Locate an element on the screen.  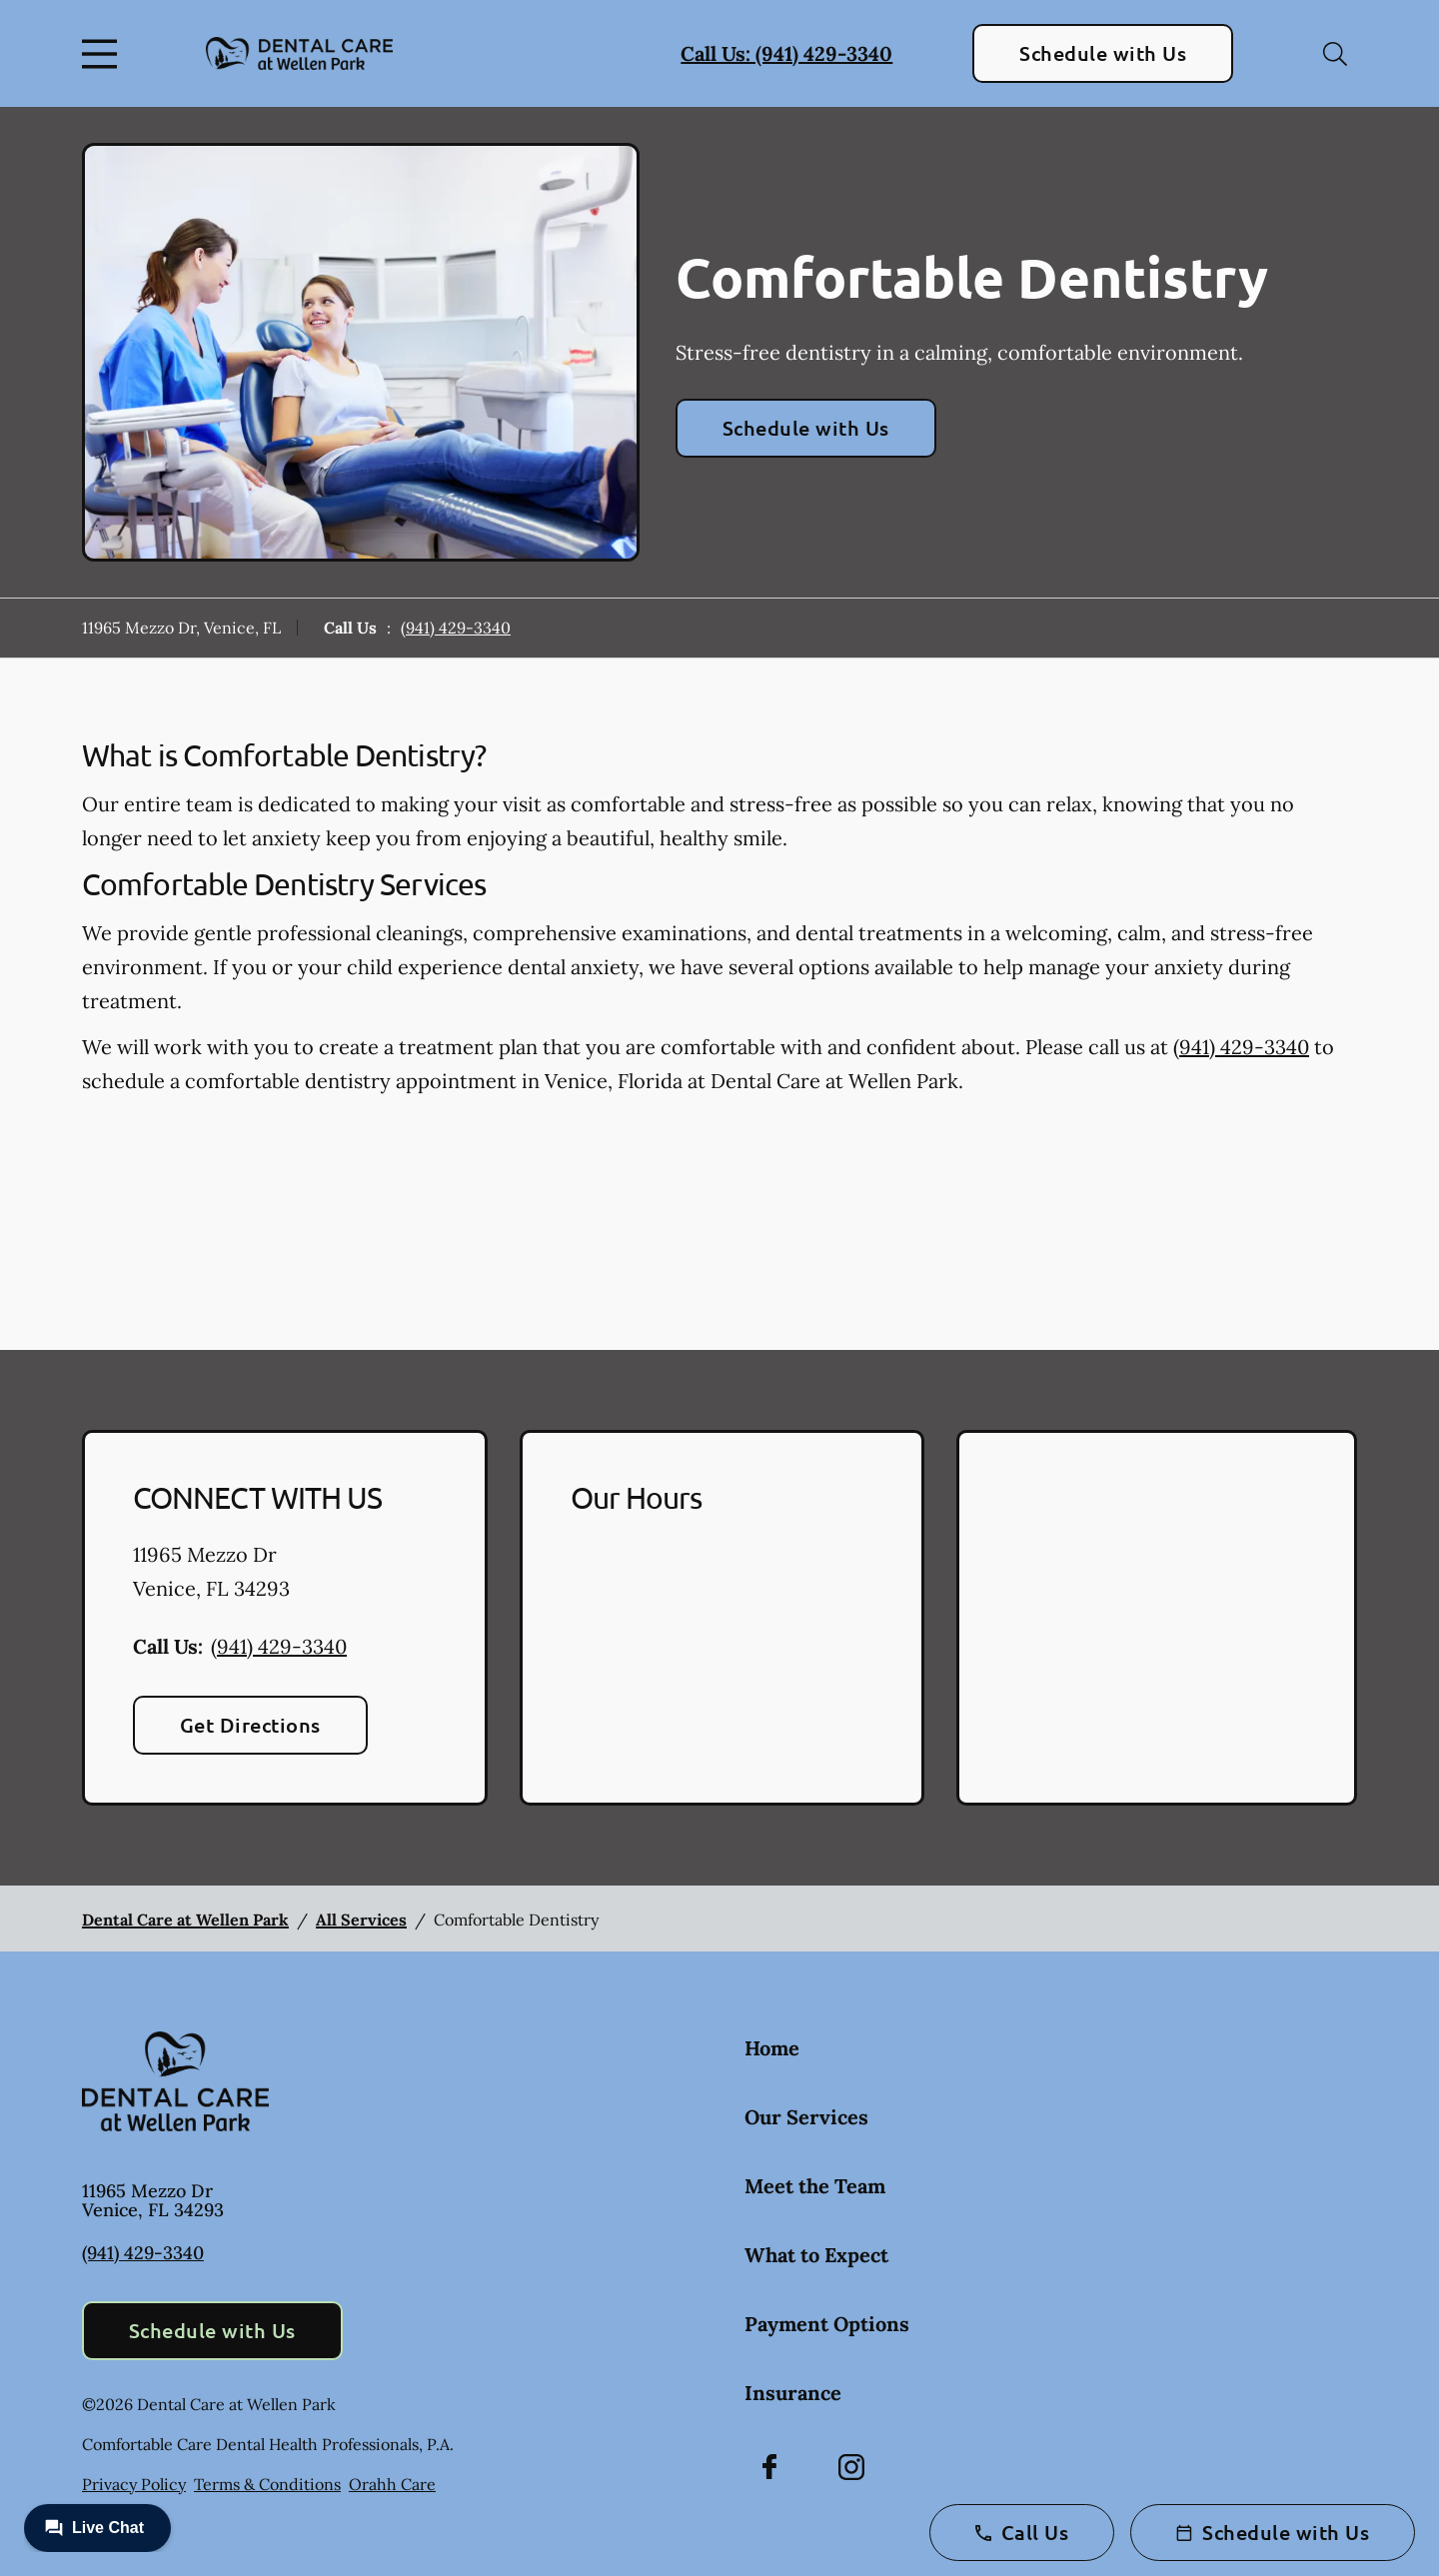
What to Expect is located at coordinates (816, 2254).